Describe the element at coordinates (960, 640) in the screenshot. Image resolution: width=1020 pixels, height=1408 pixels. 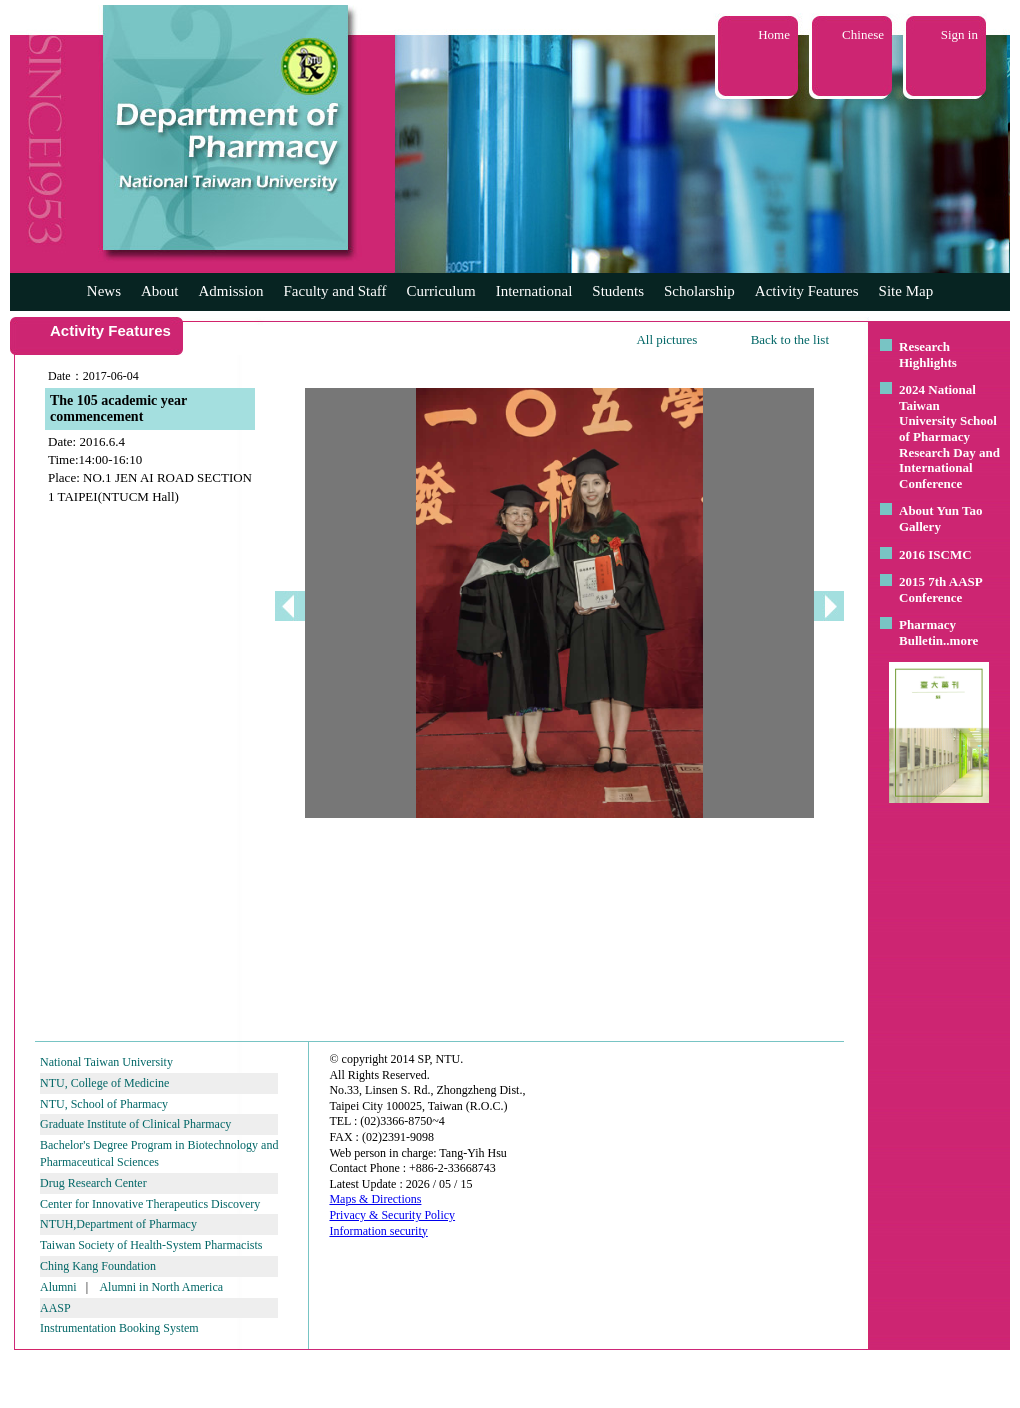
I see `..more` at that location.